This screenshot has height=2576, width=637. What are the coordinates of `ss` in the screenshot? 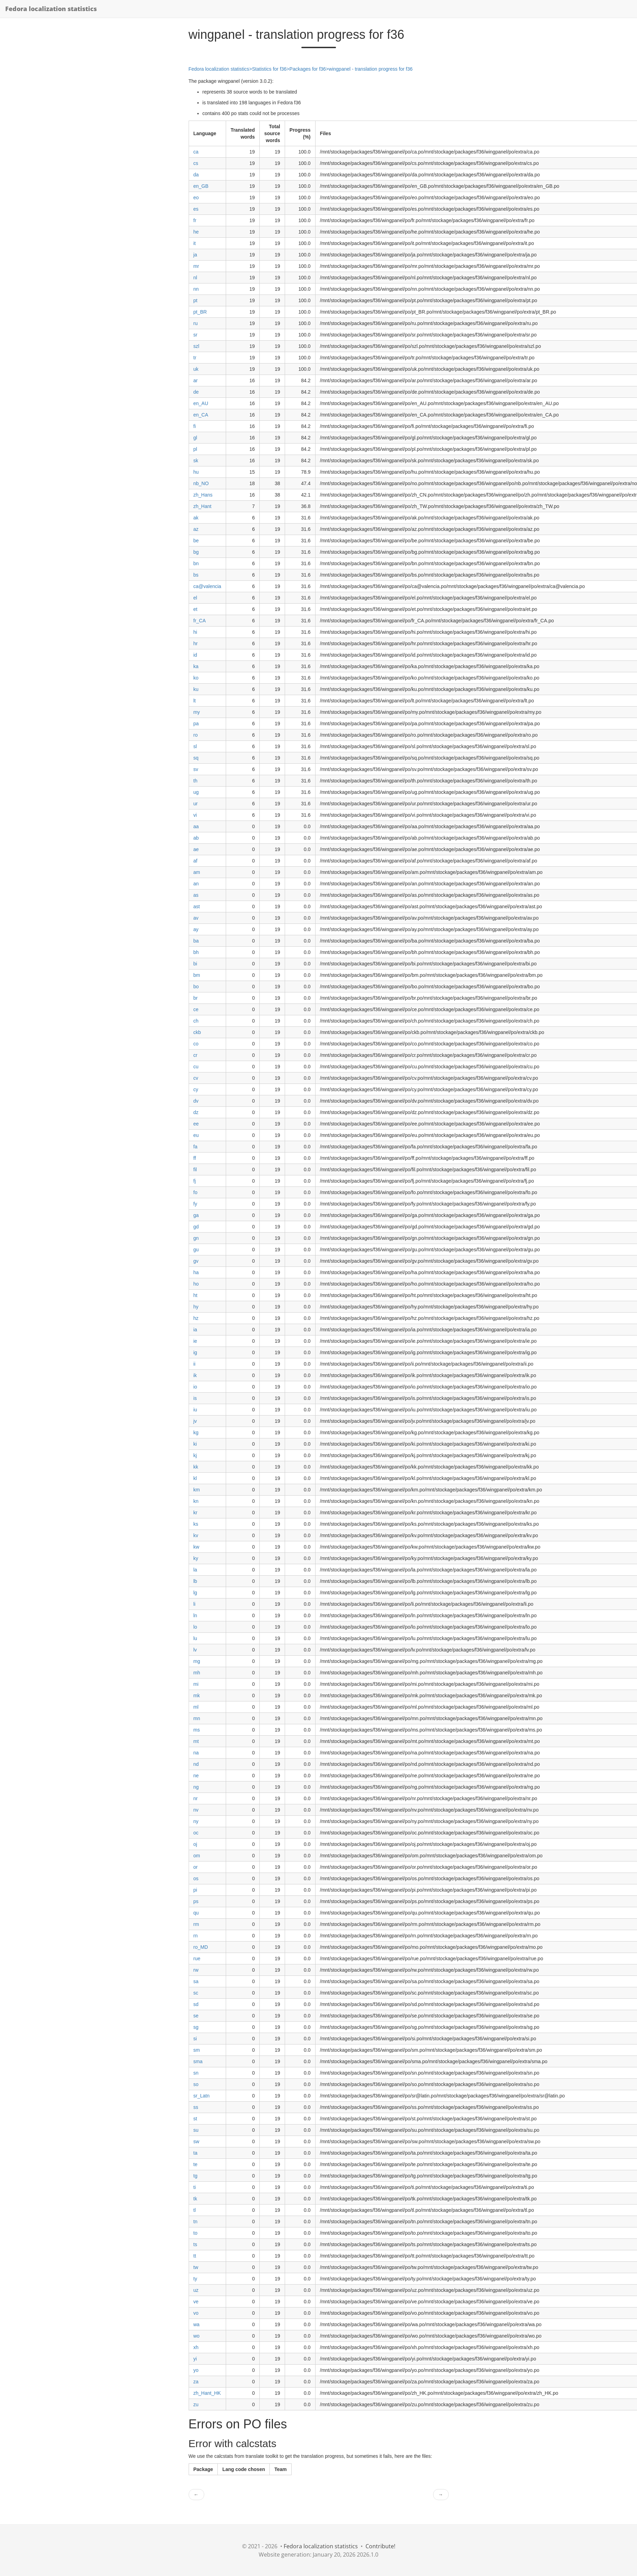 It's located at (195, 2107).